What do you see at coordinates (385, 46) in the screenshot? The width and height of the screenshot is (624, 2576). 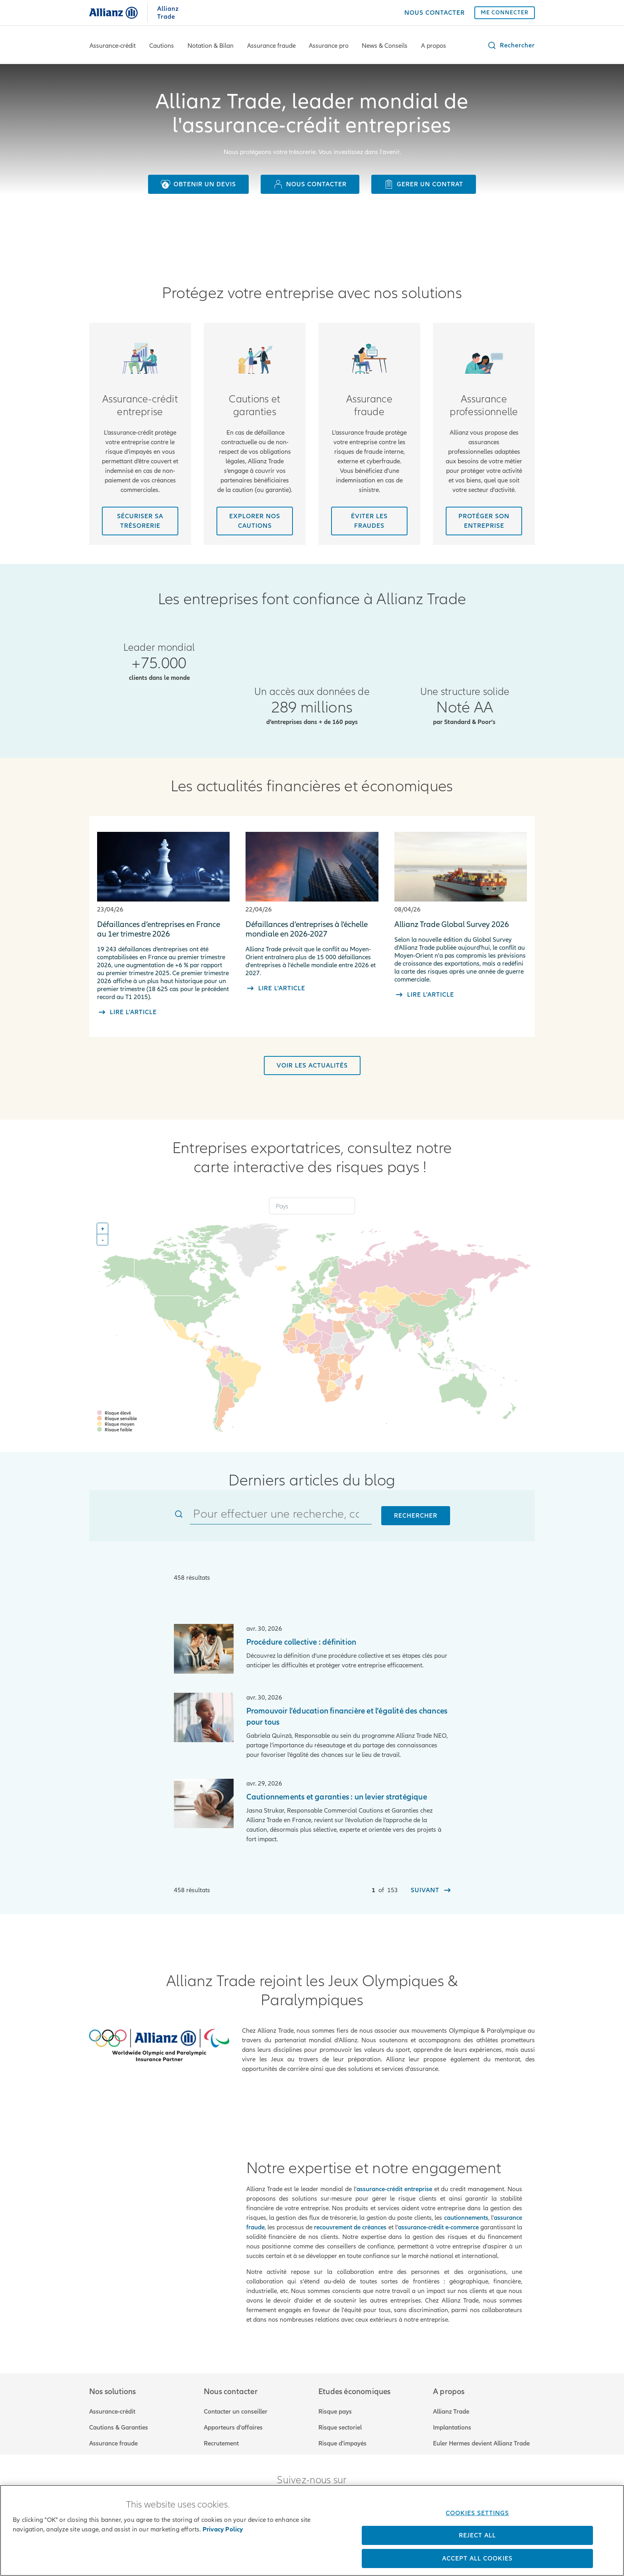 I see `News & Conseils` at bounding box center [385, 46].